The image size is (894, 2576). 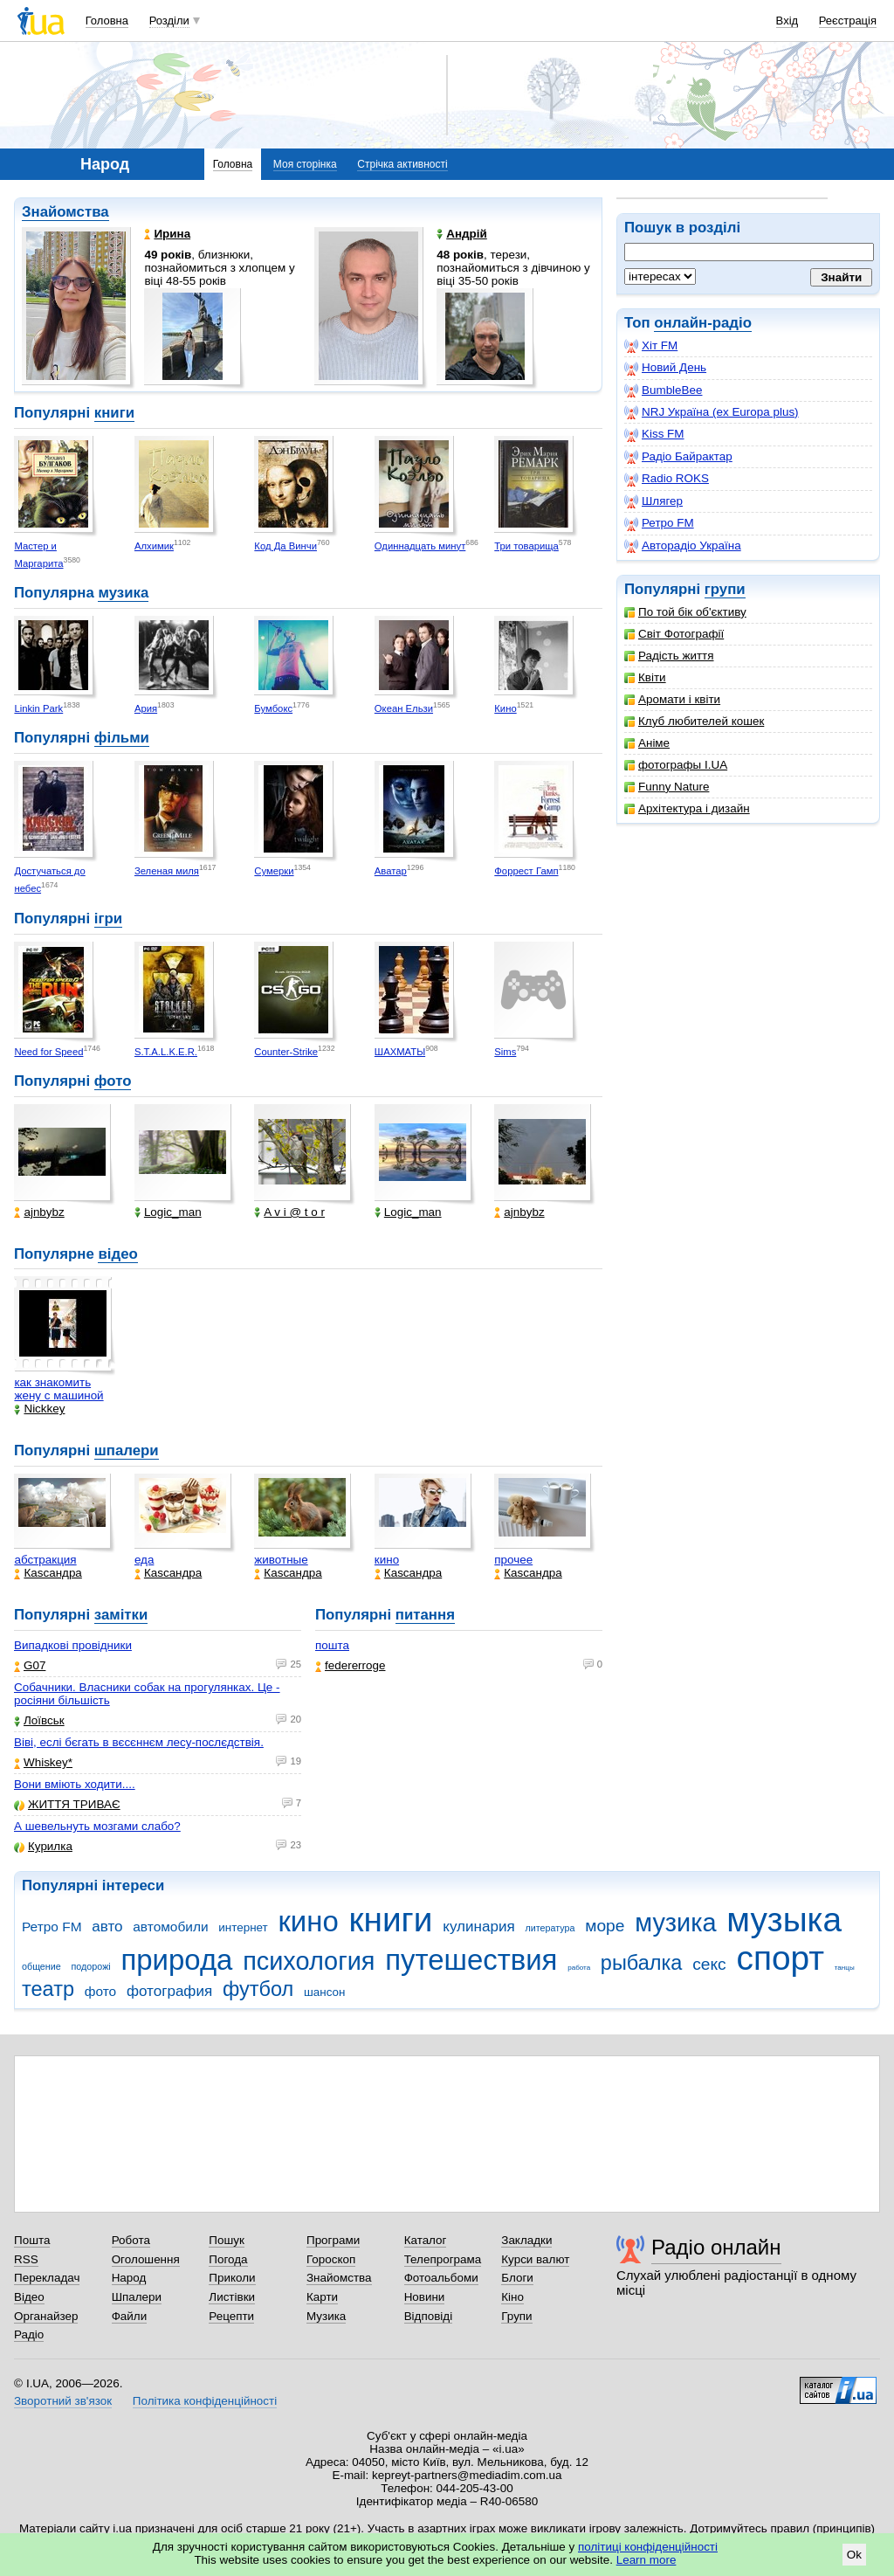 I want to click on Ретро FM, so click(x=659, y=523).